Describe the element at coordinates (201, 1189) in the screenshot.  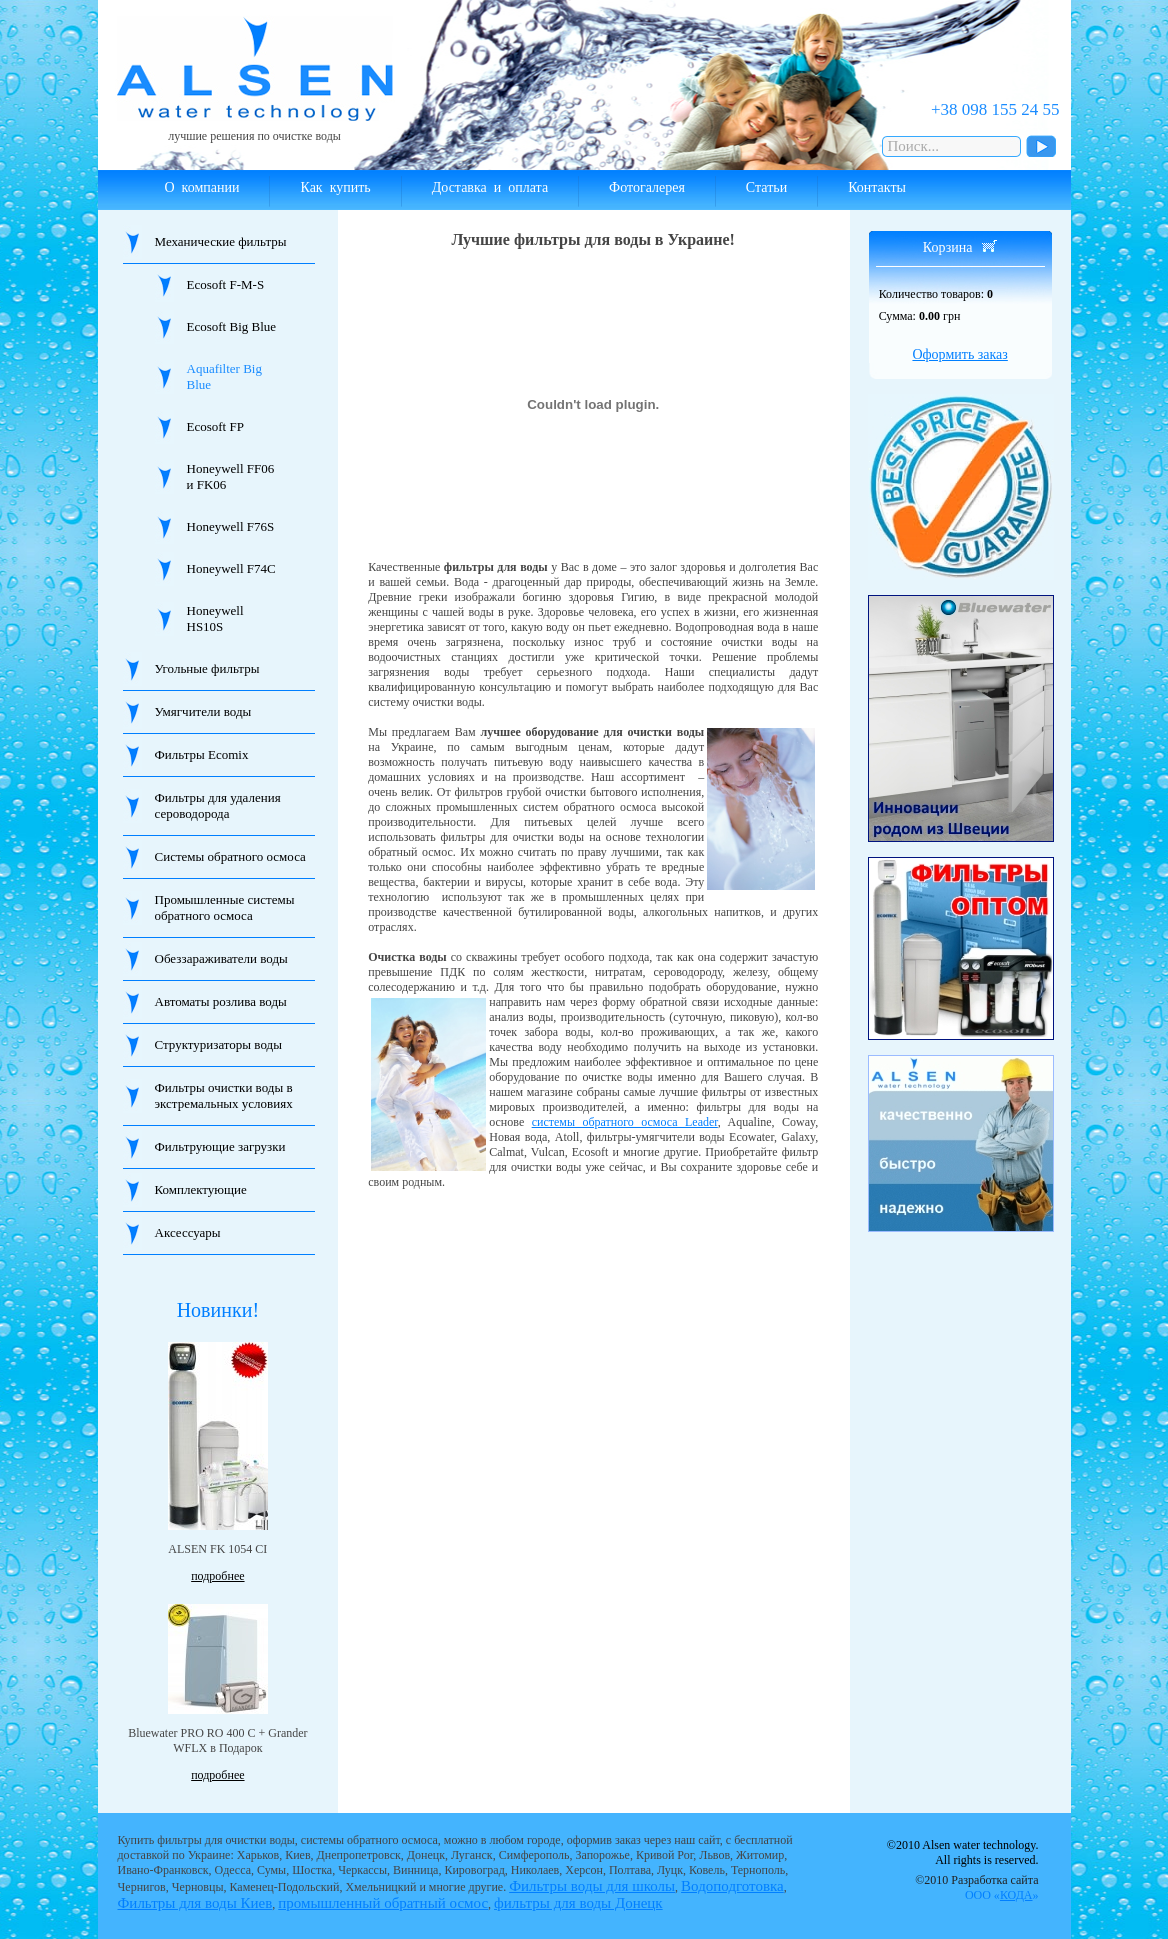
I see `Комплектующие` at that location.